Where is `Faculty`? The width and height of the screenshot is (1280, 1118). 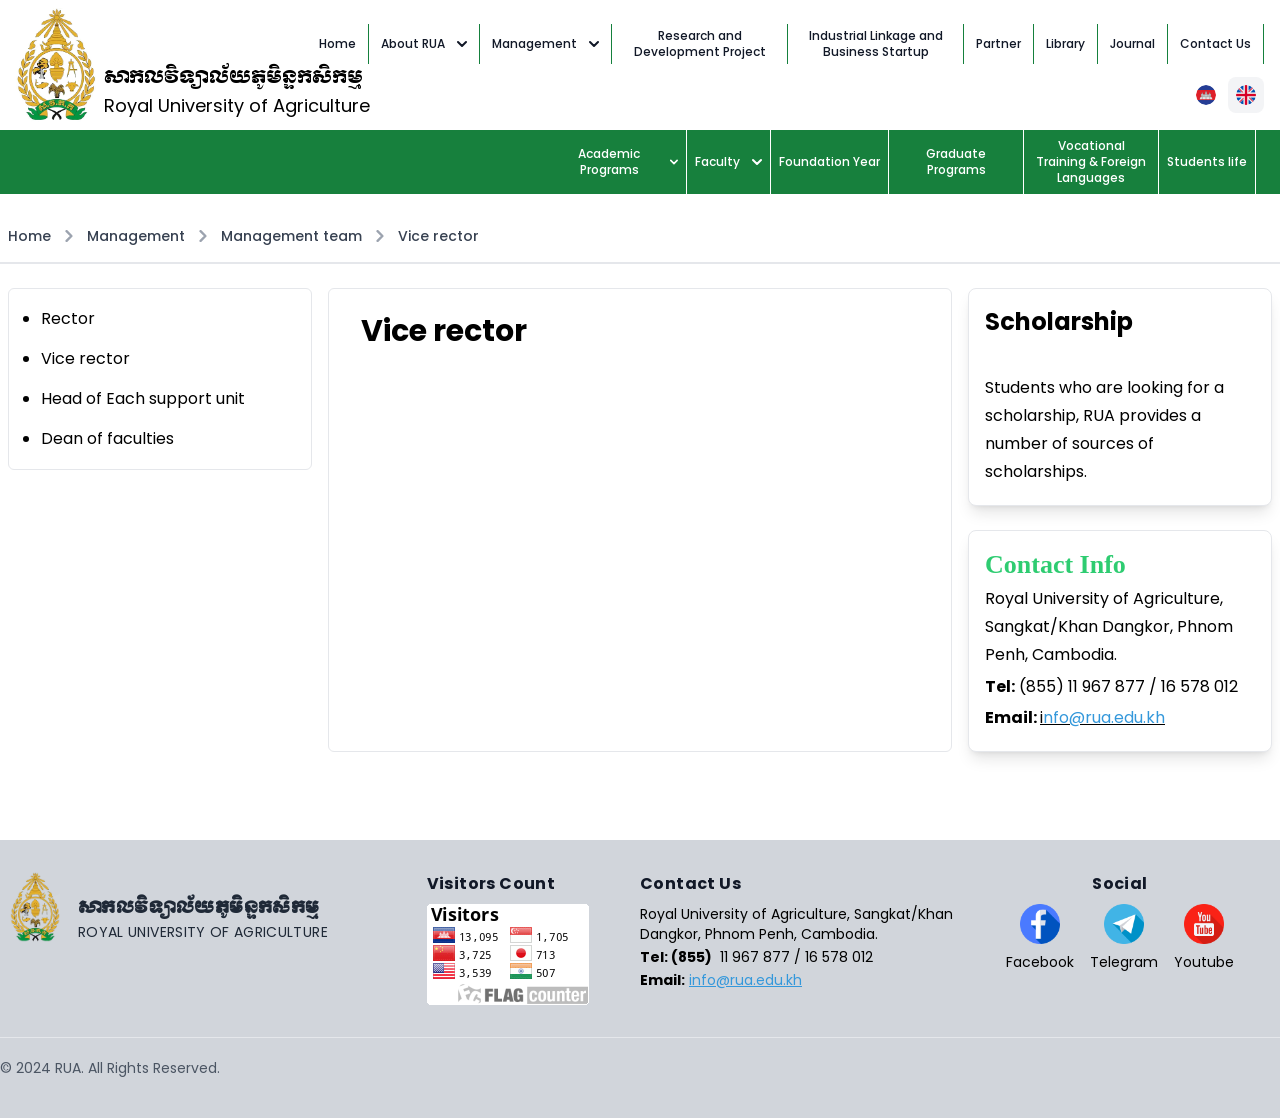 Faculty is located at coordinates (728, 161).